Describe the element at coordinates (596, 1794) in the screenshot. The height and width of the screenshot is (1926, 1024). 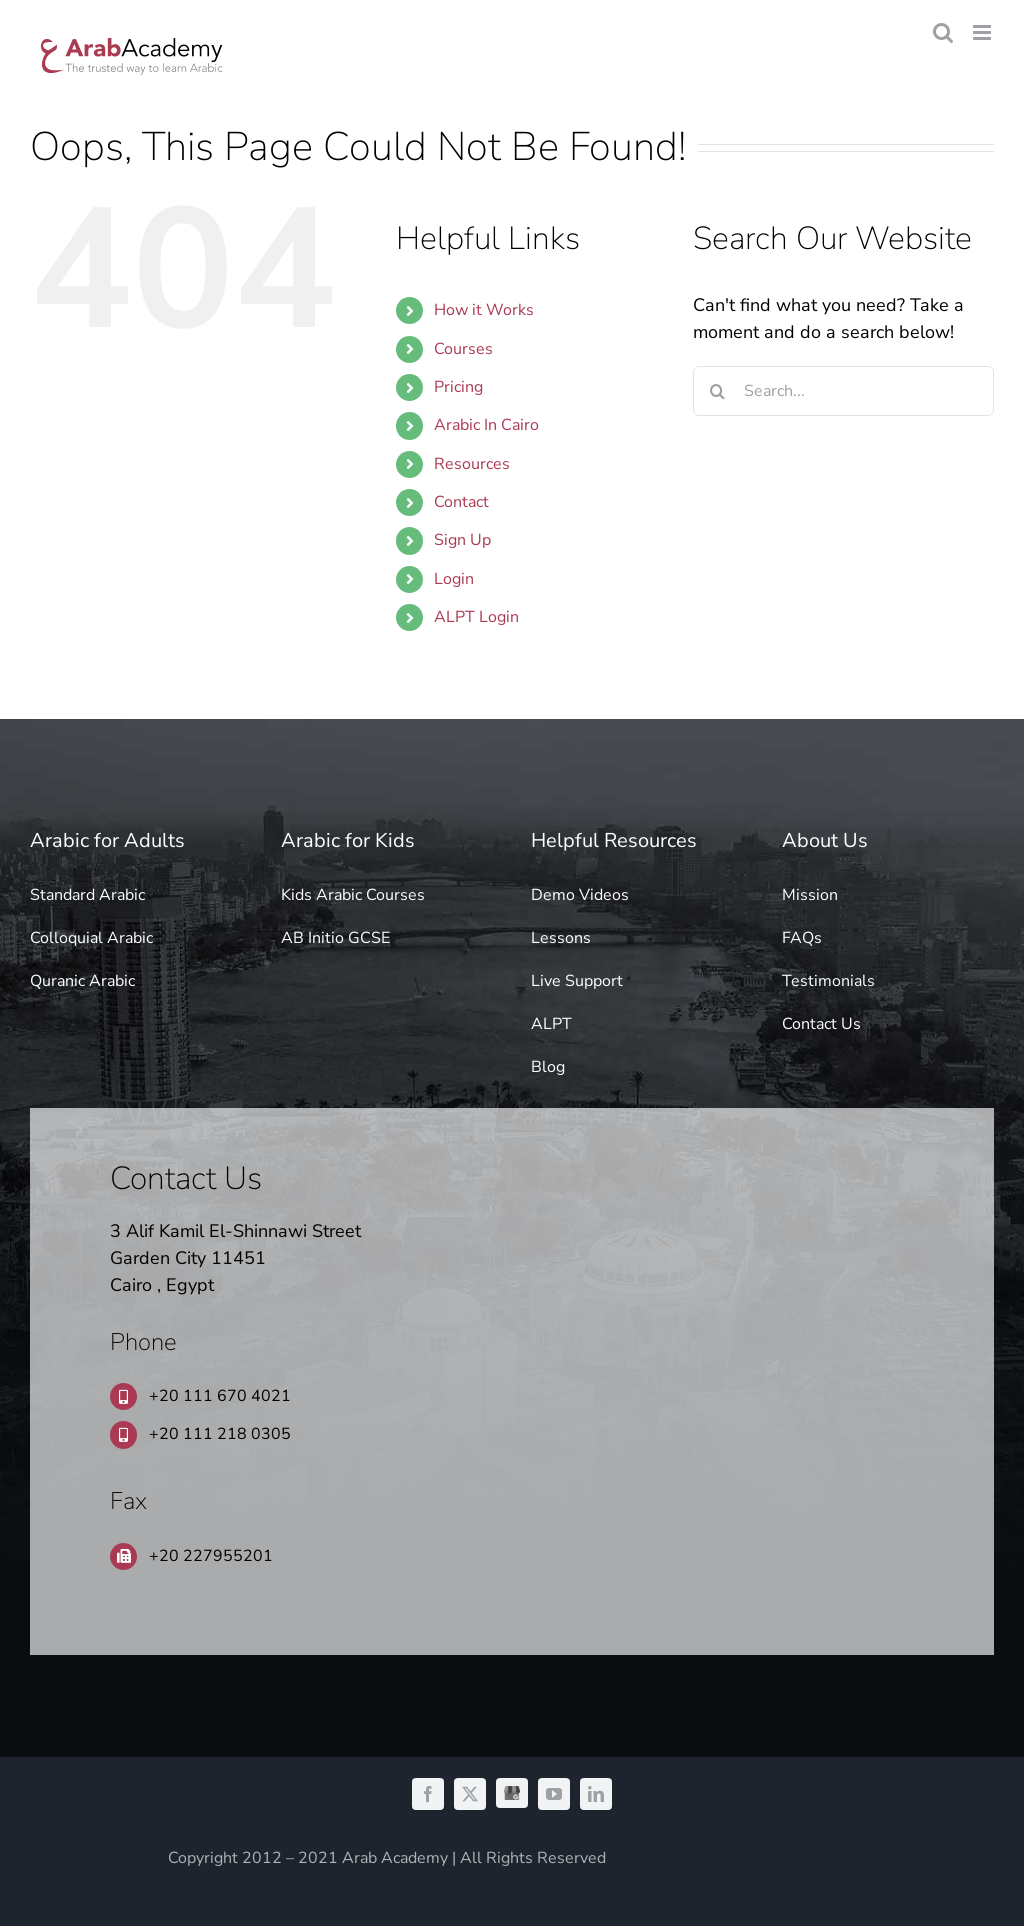
I see `[linkedin]` at that location.